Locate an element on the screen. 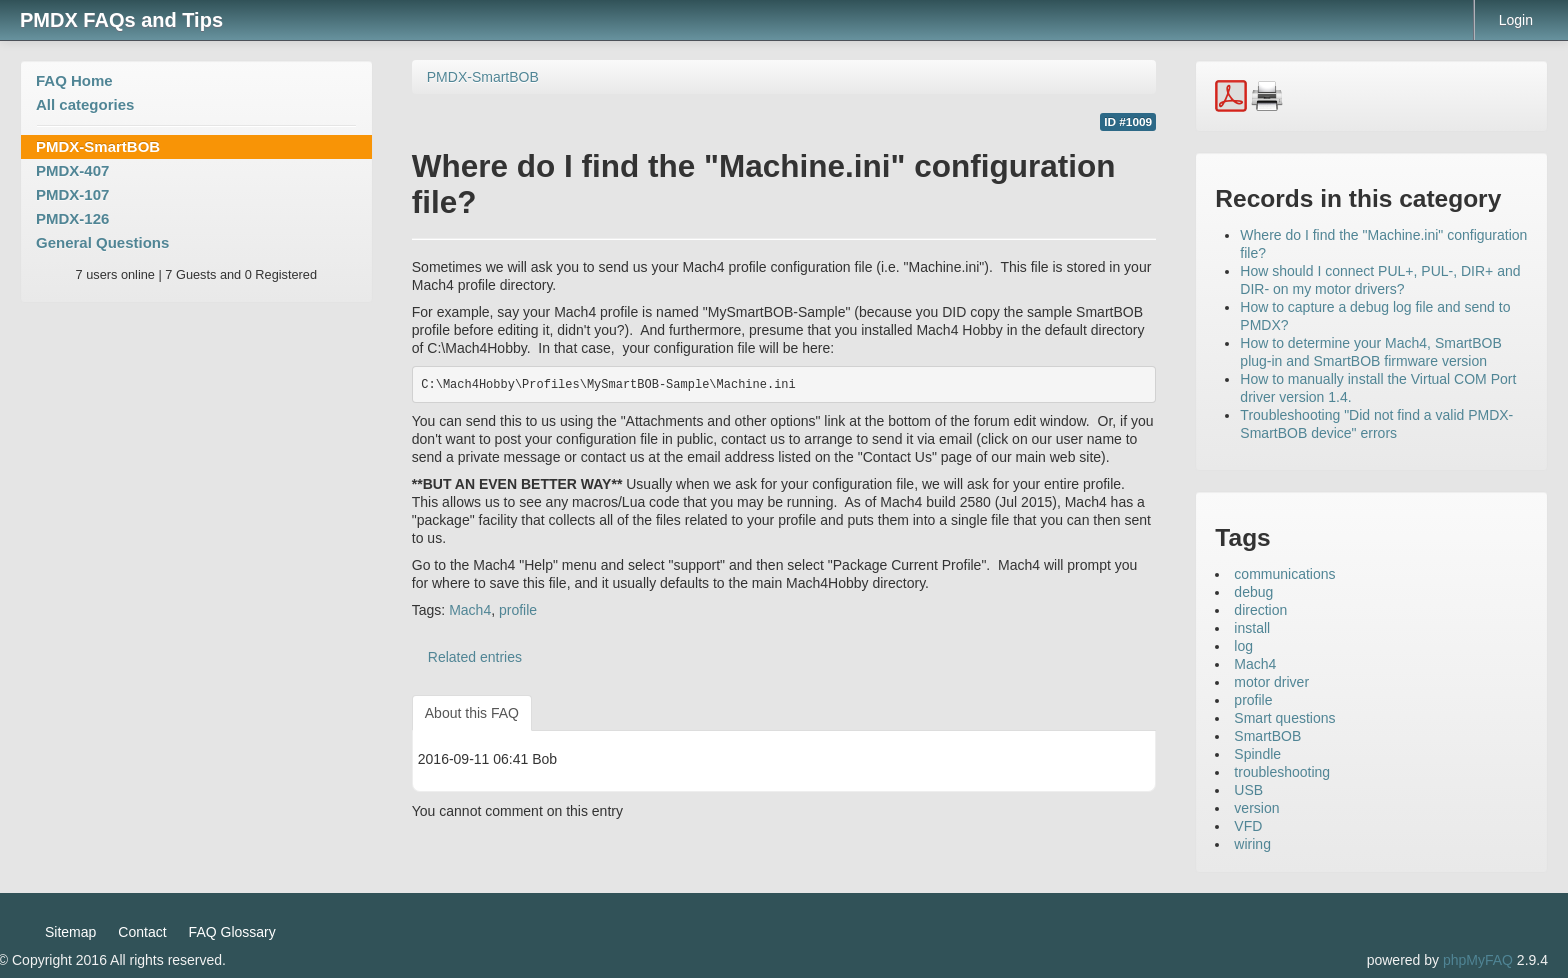 Image resolution: width=1568 pixels, height=978 pixels. profile is located at coordinates (518, 610).